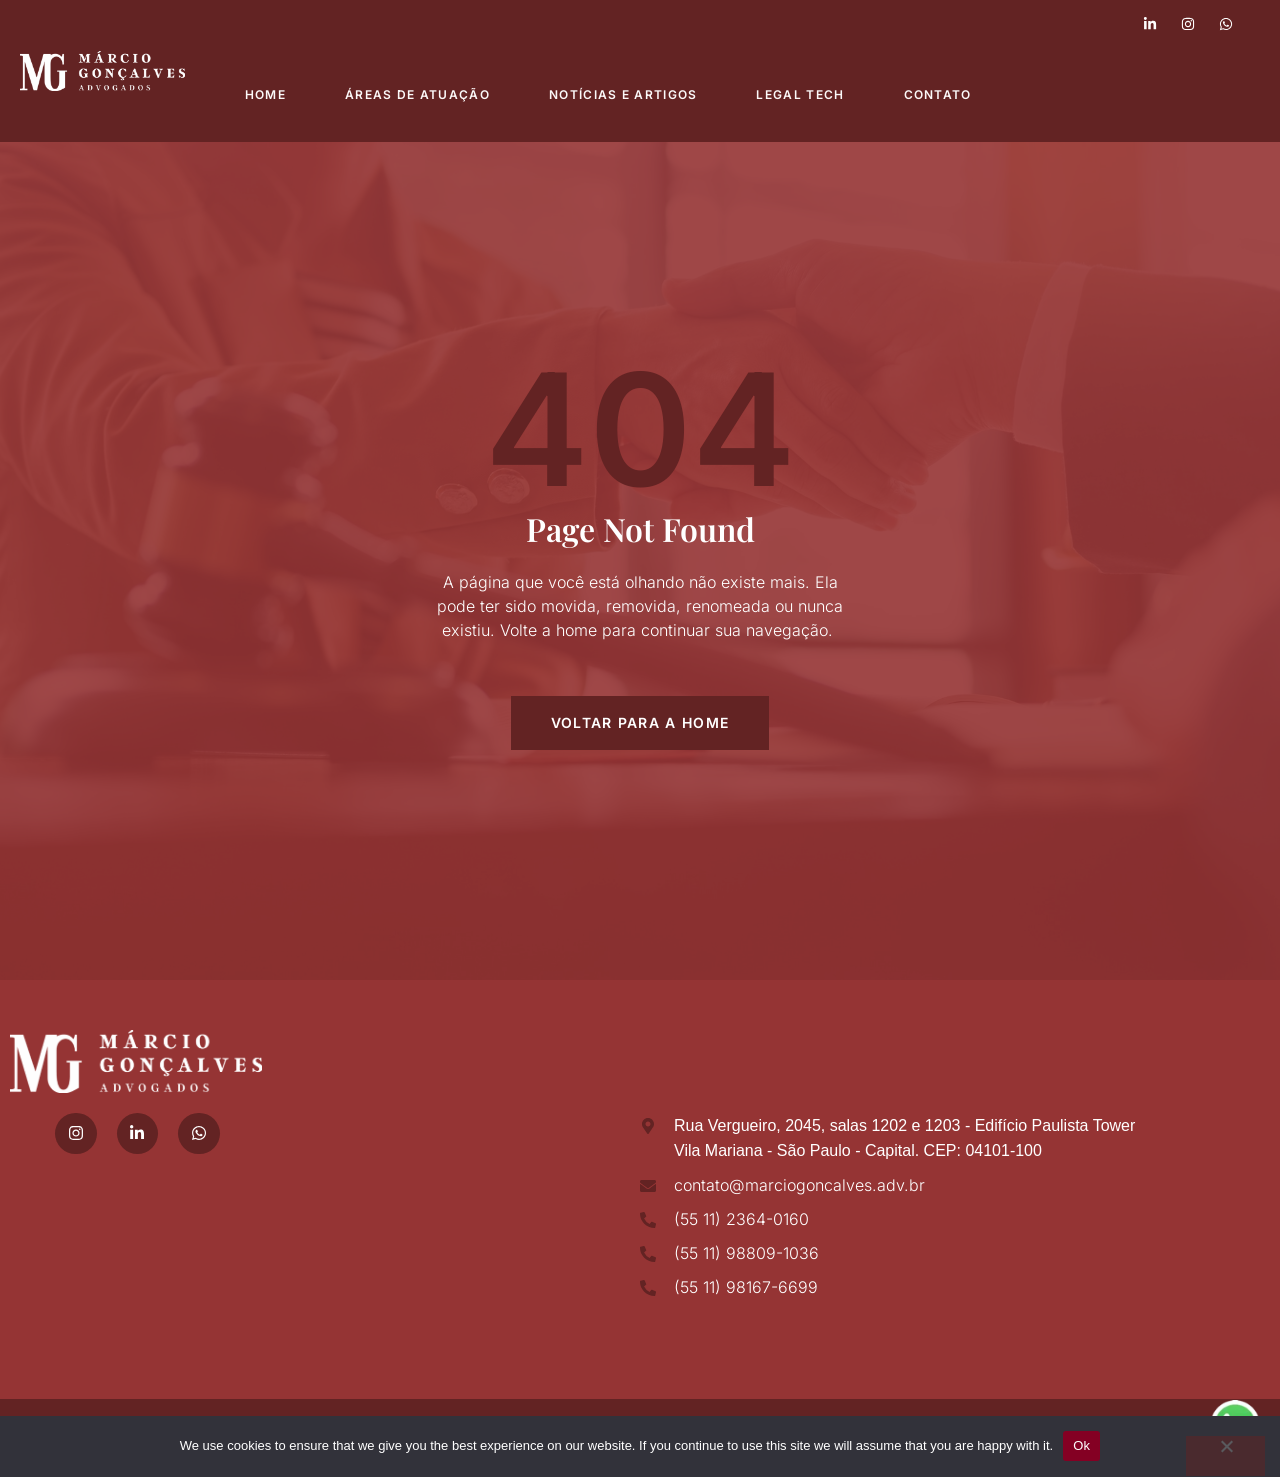  I want to click on [No], so click(1225, 1456).